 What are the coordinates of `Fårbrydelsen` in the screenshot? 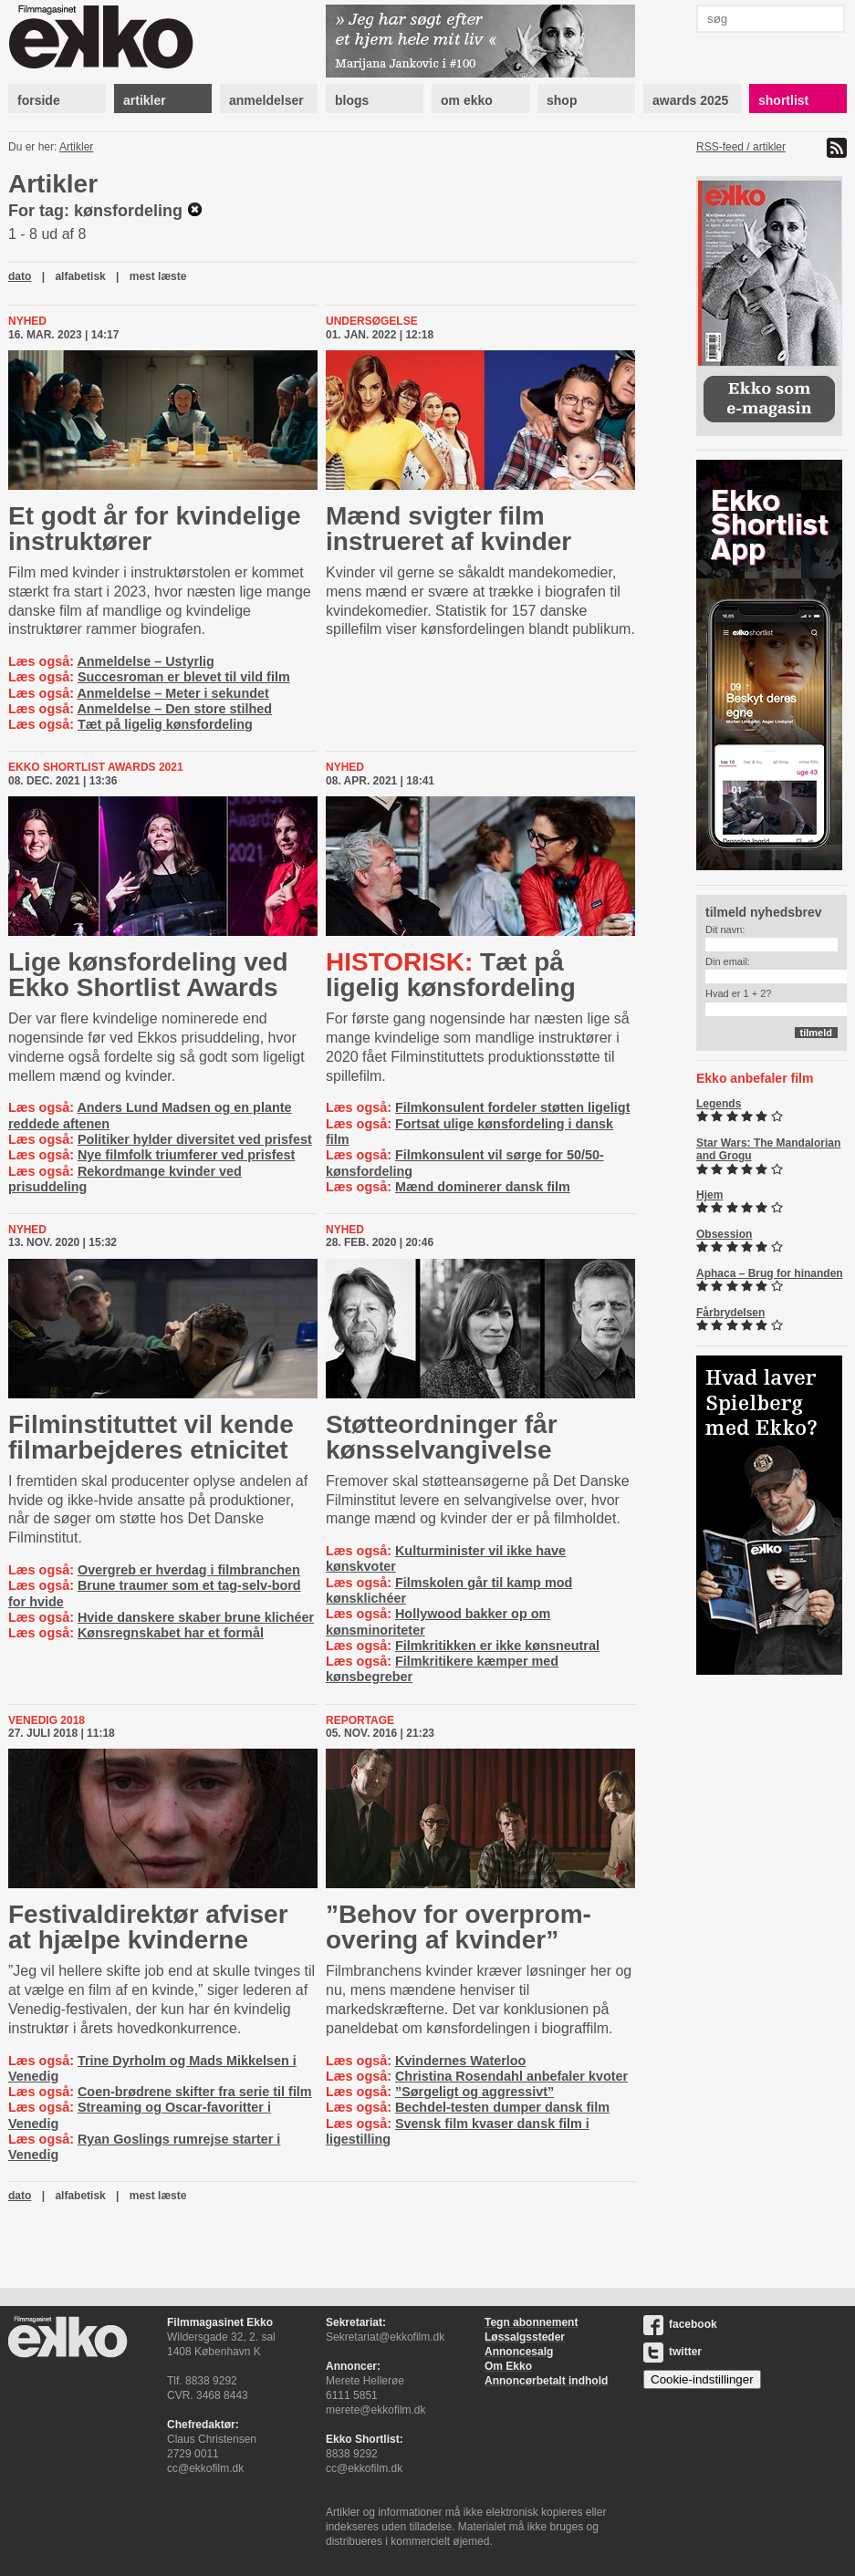 It's located at (730, 1312).